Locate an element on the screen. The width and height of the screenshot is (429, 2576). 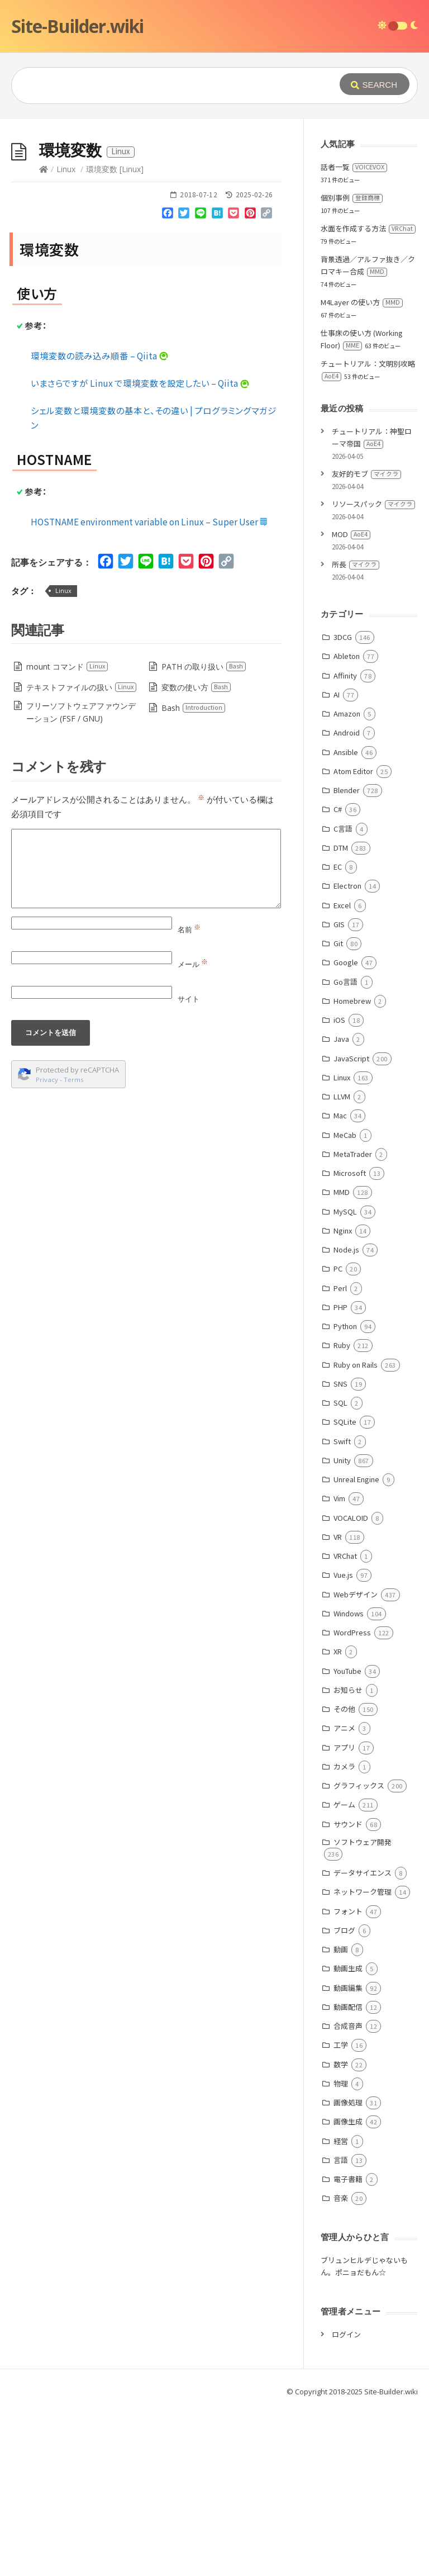
テキストファイルの扱い is located at coordinates (81, 855).